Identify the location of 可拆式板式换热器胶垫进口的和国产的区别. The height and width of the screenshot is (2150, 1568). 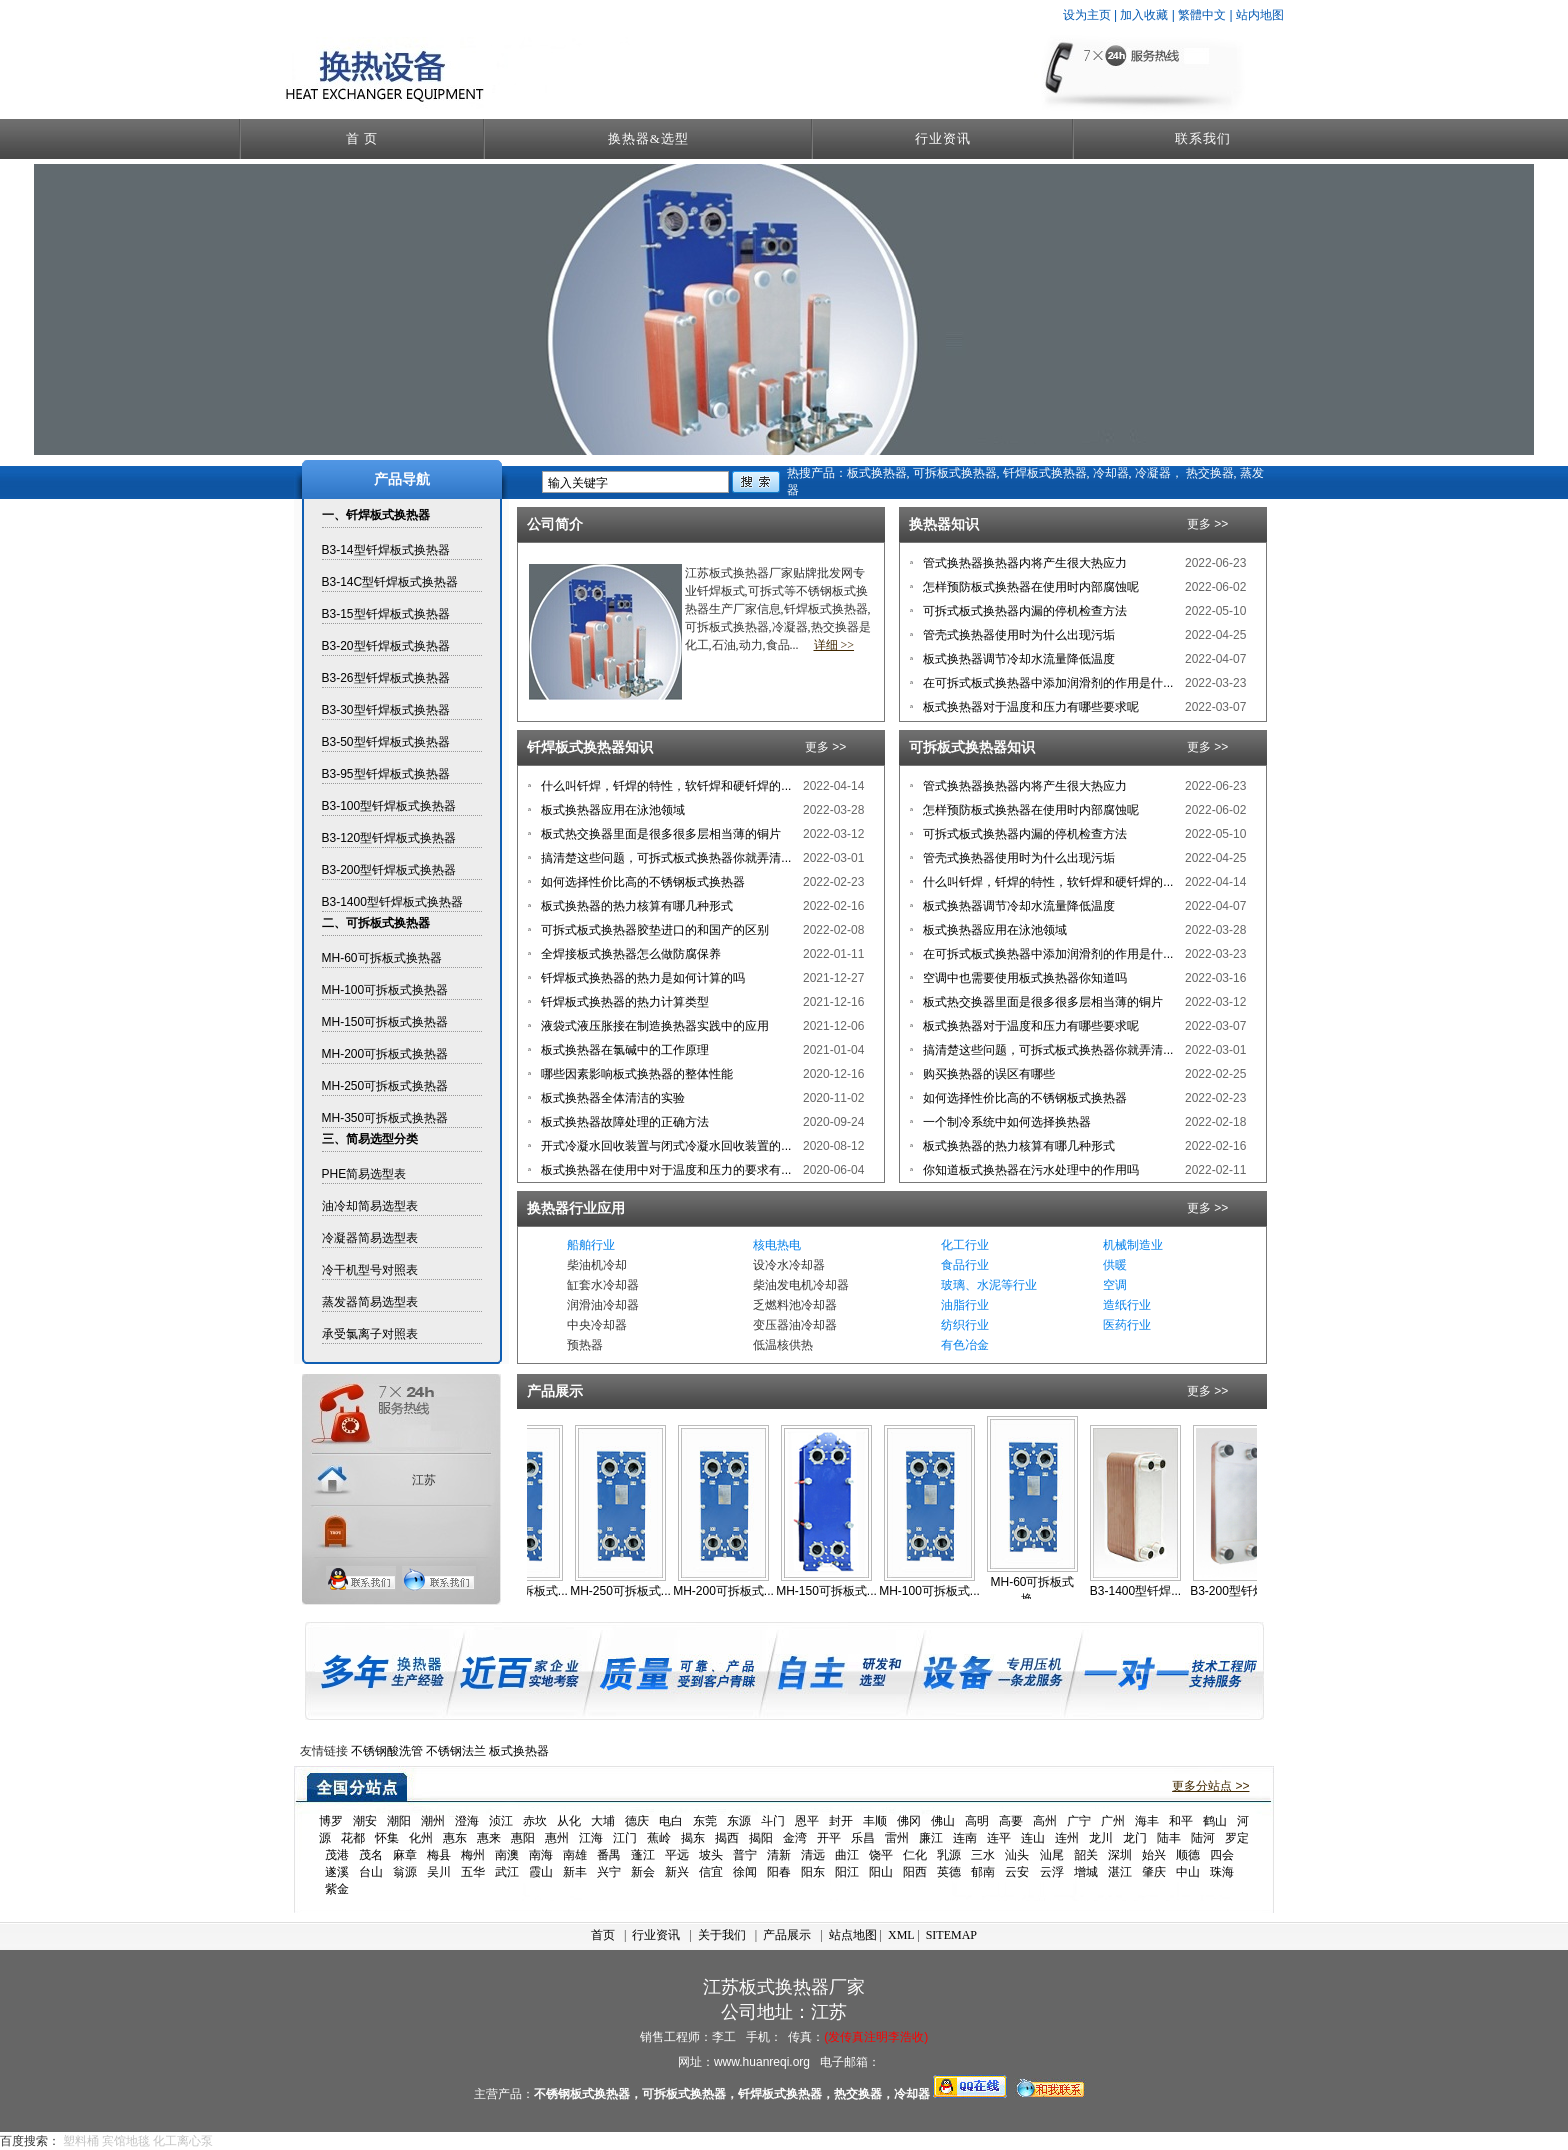
(653, 930).